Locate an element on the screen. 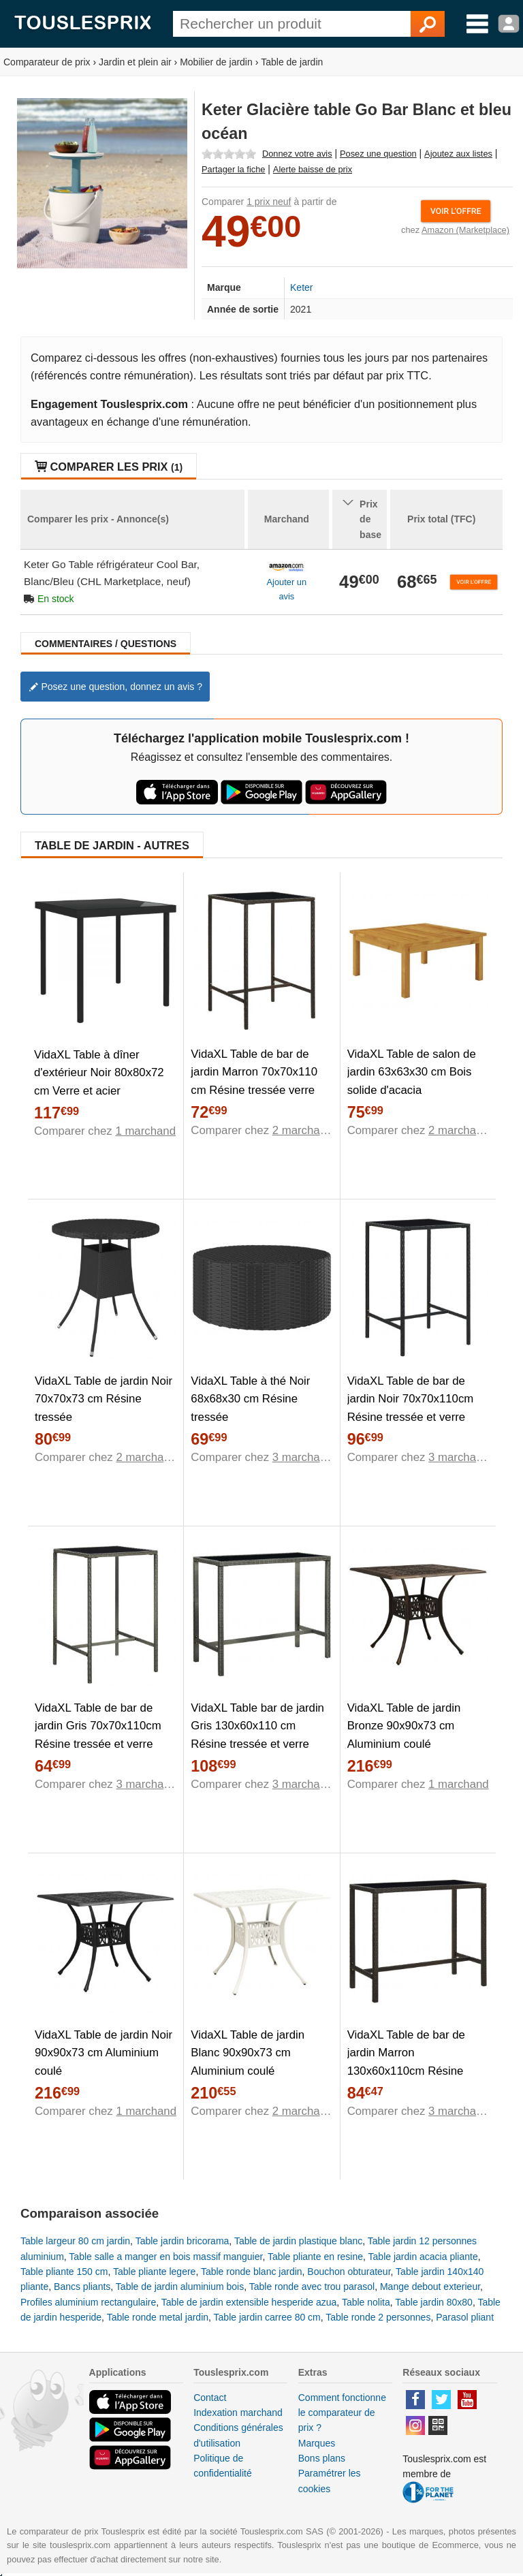 This screenshot has height=2576, width=523. VidaXL Table de jardin Blanc 90x90x73 cm Aluminium coulé is located at coordinates (247, 2053).